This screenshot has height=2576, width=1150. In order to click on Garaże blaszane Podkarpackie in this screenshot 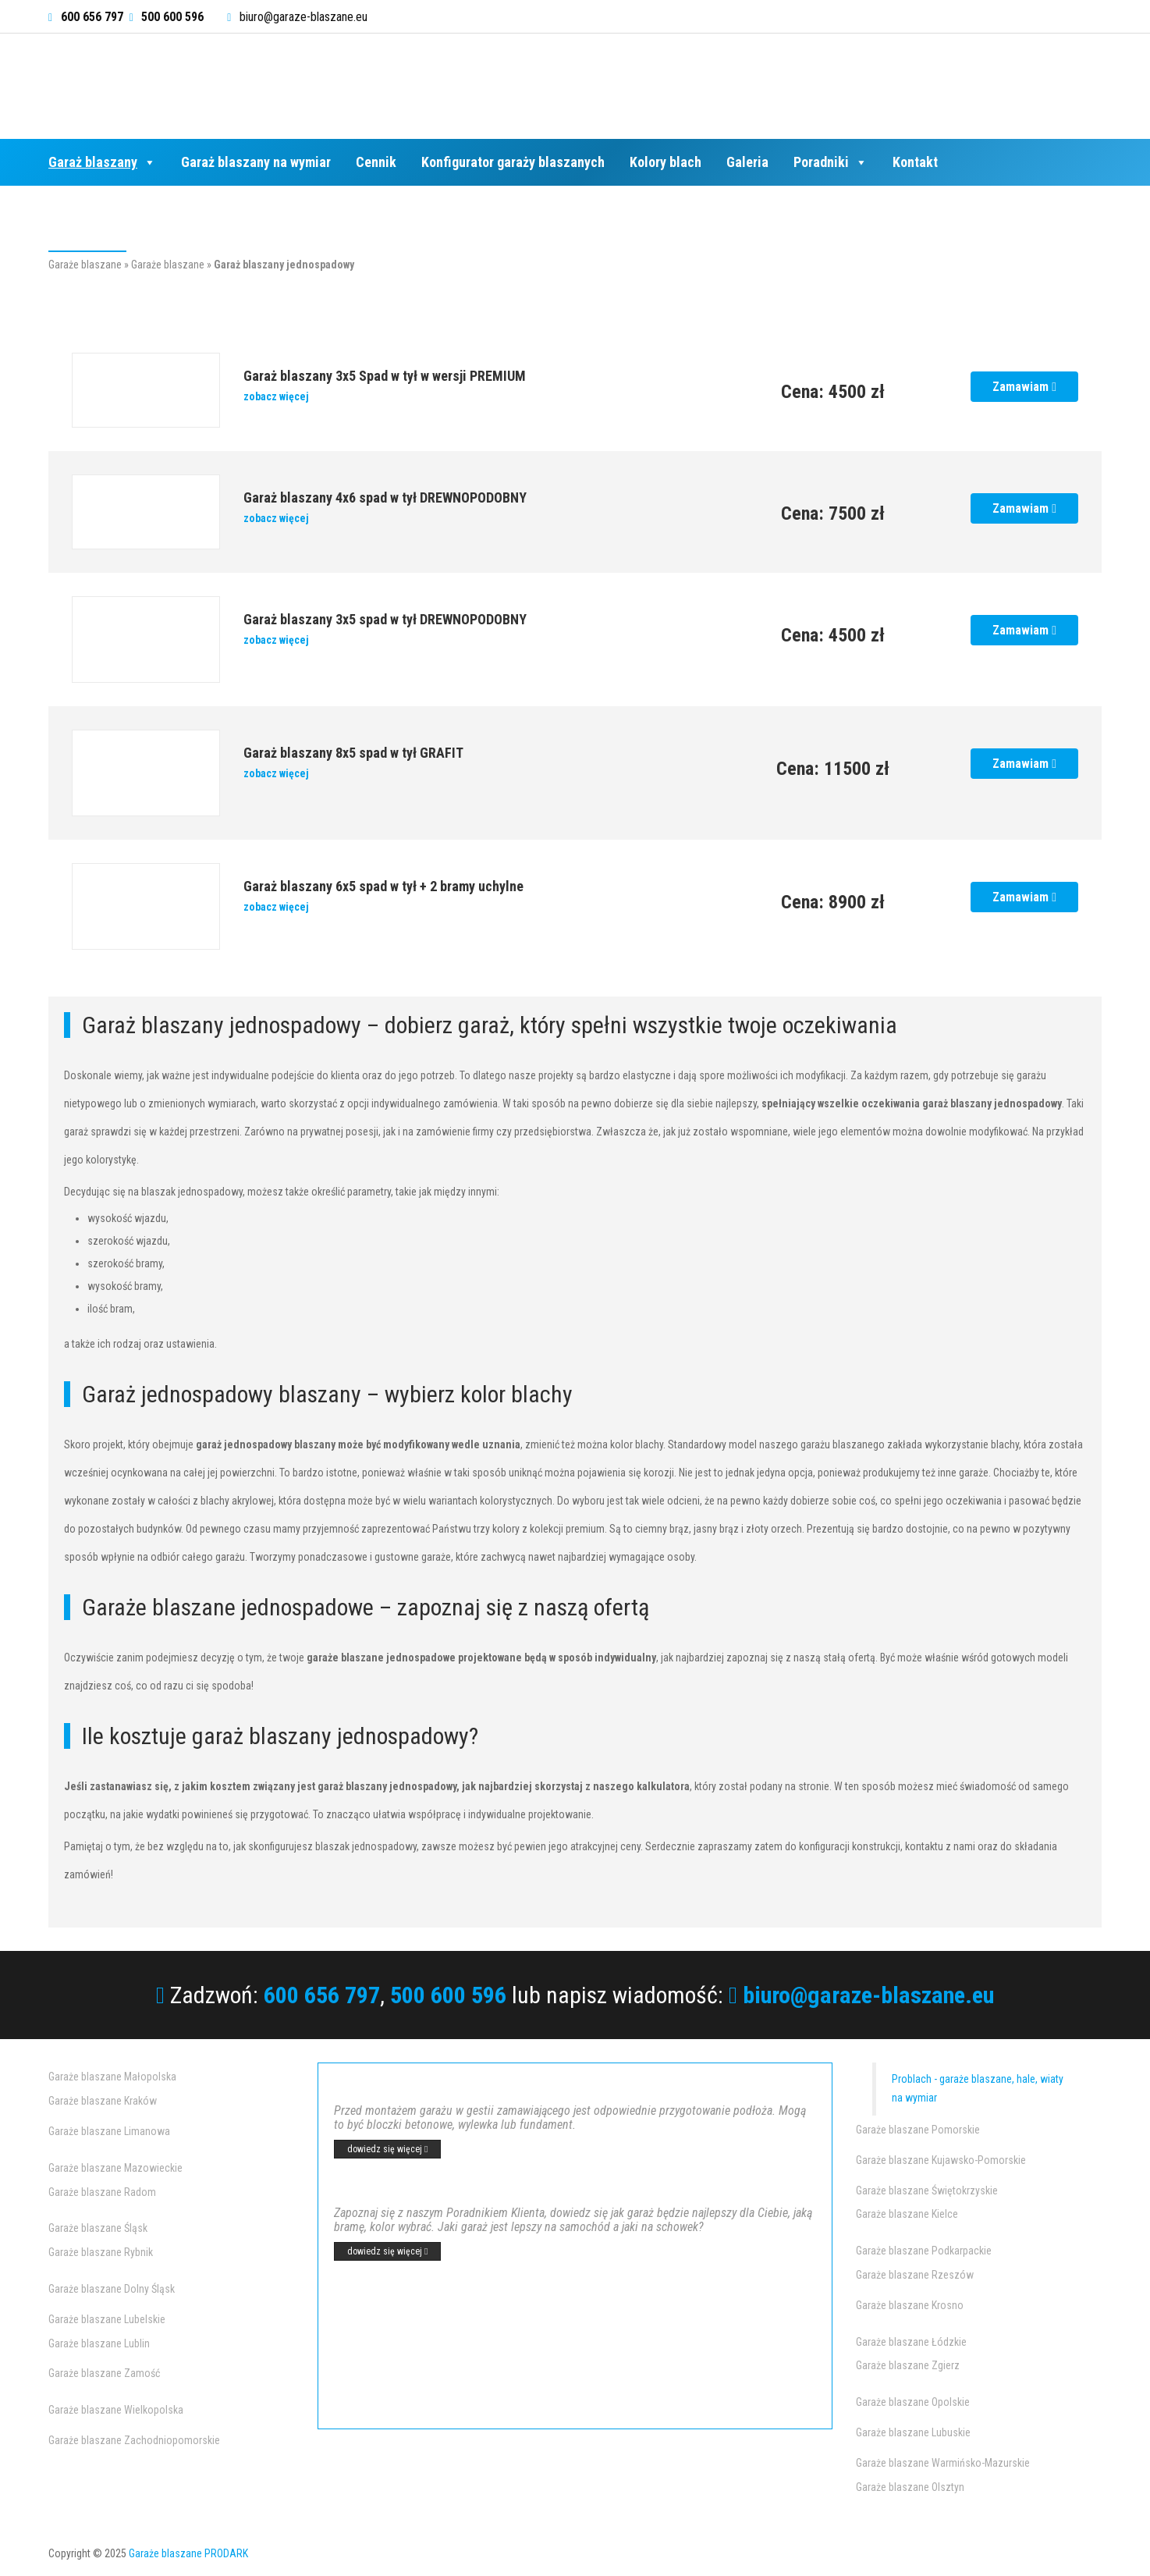, I will do `click(924, 2250)`.